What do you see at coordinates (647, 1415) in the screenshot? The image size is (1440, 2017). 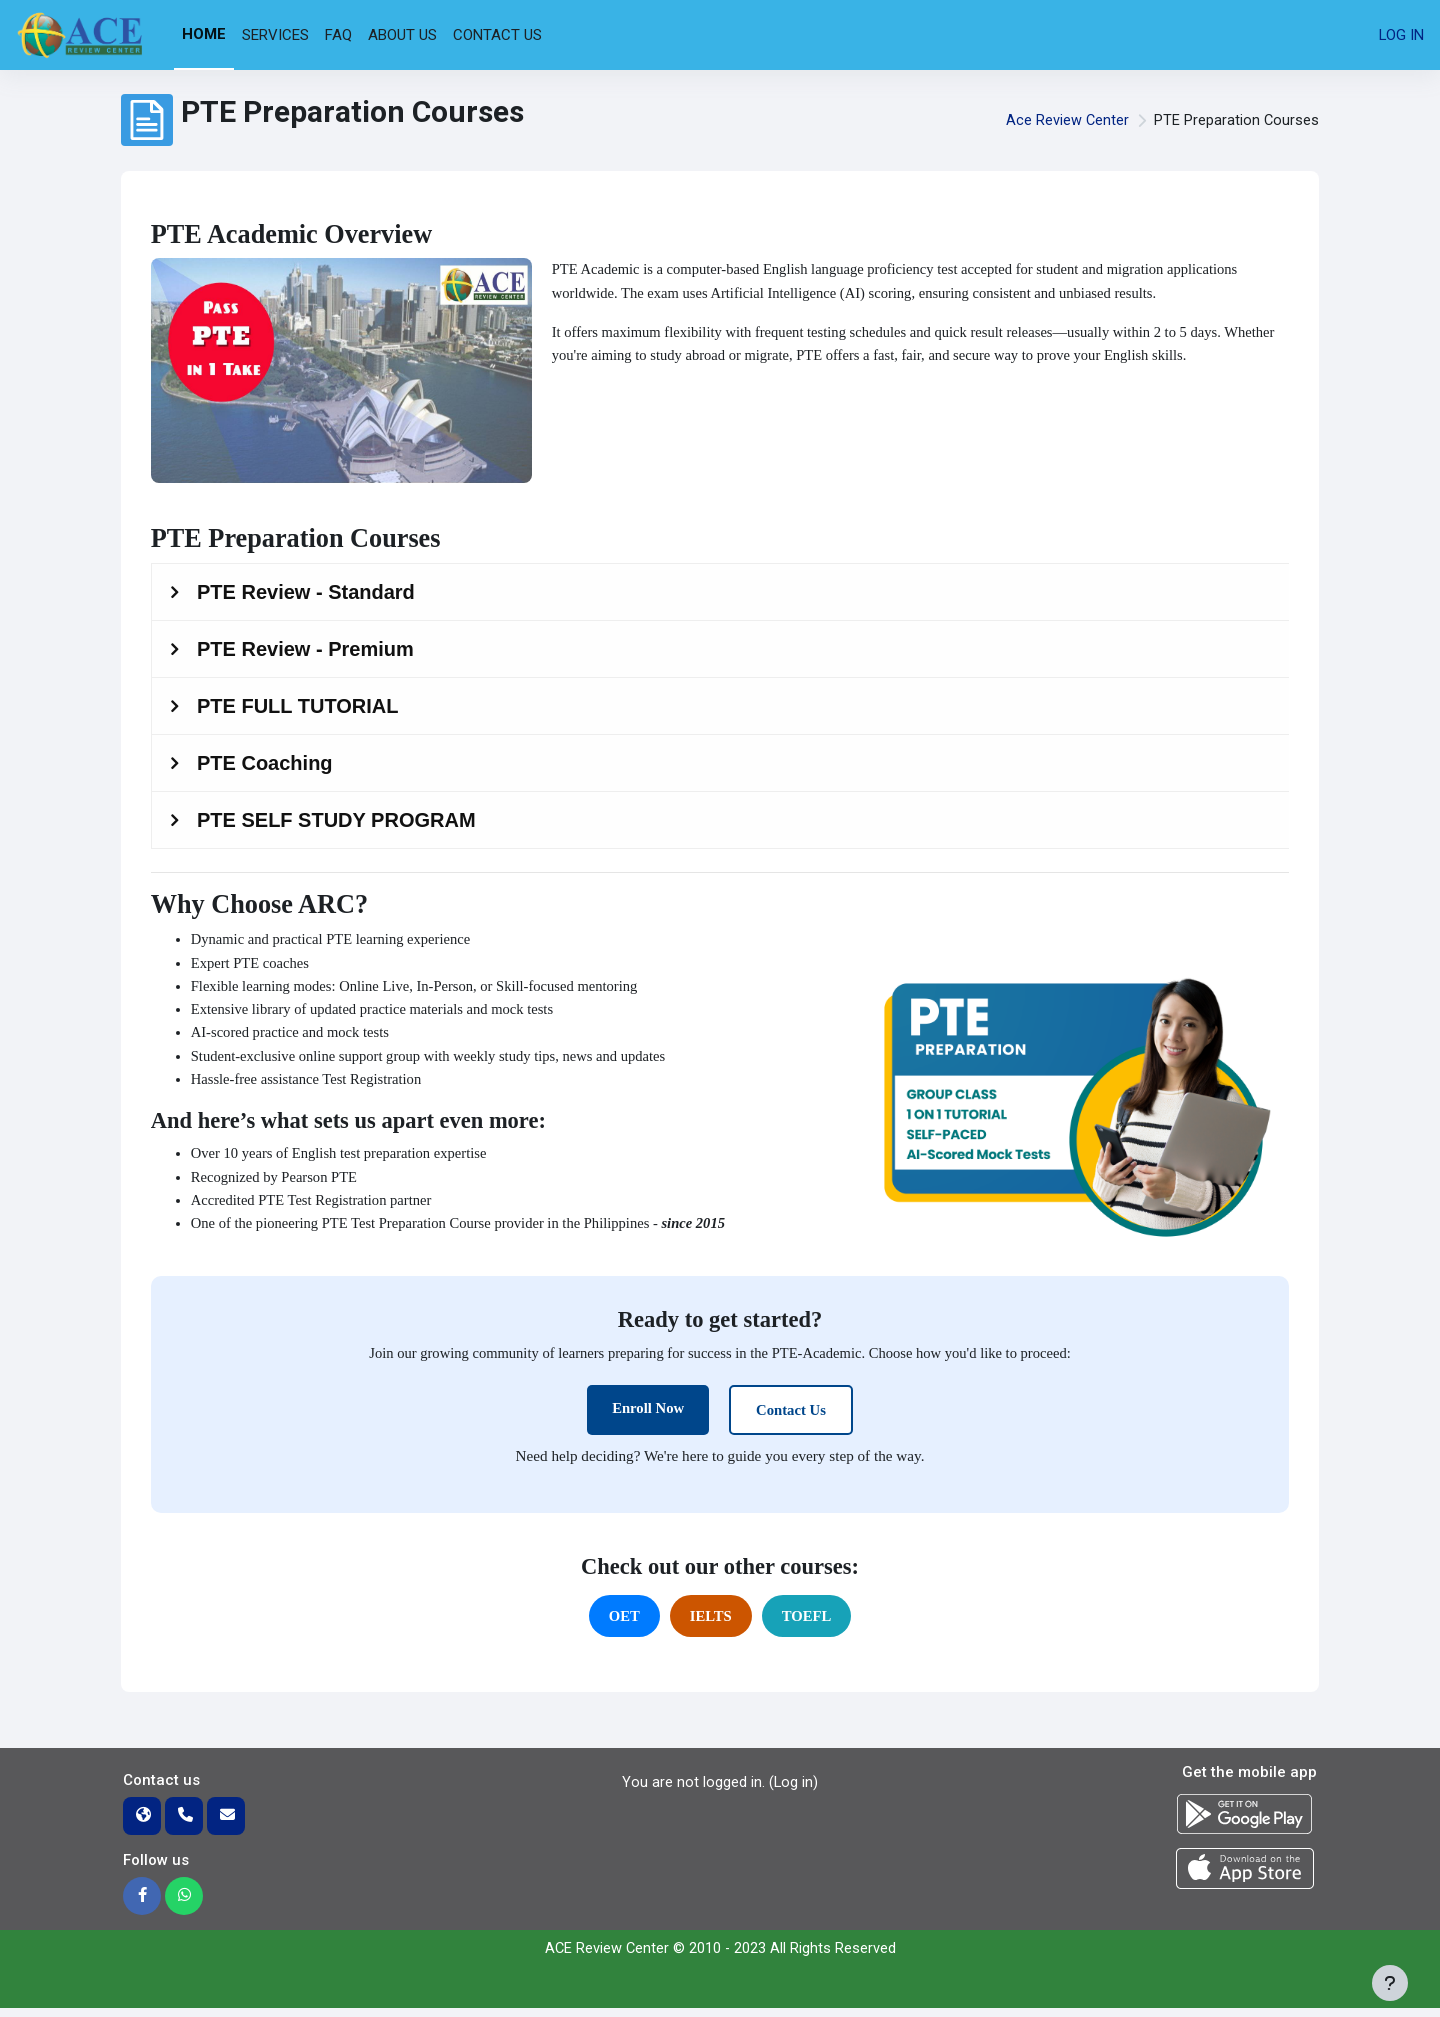 I see `Enroll Now` at bounding box center [647, 1415].